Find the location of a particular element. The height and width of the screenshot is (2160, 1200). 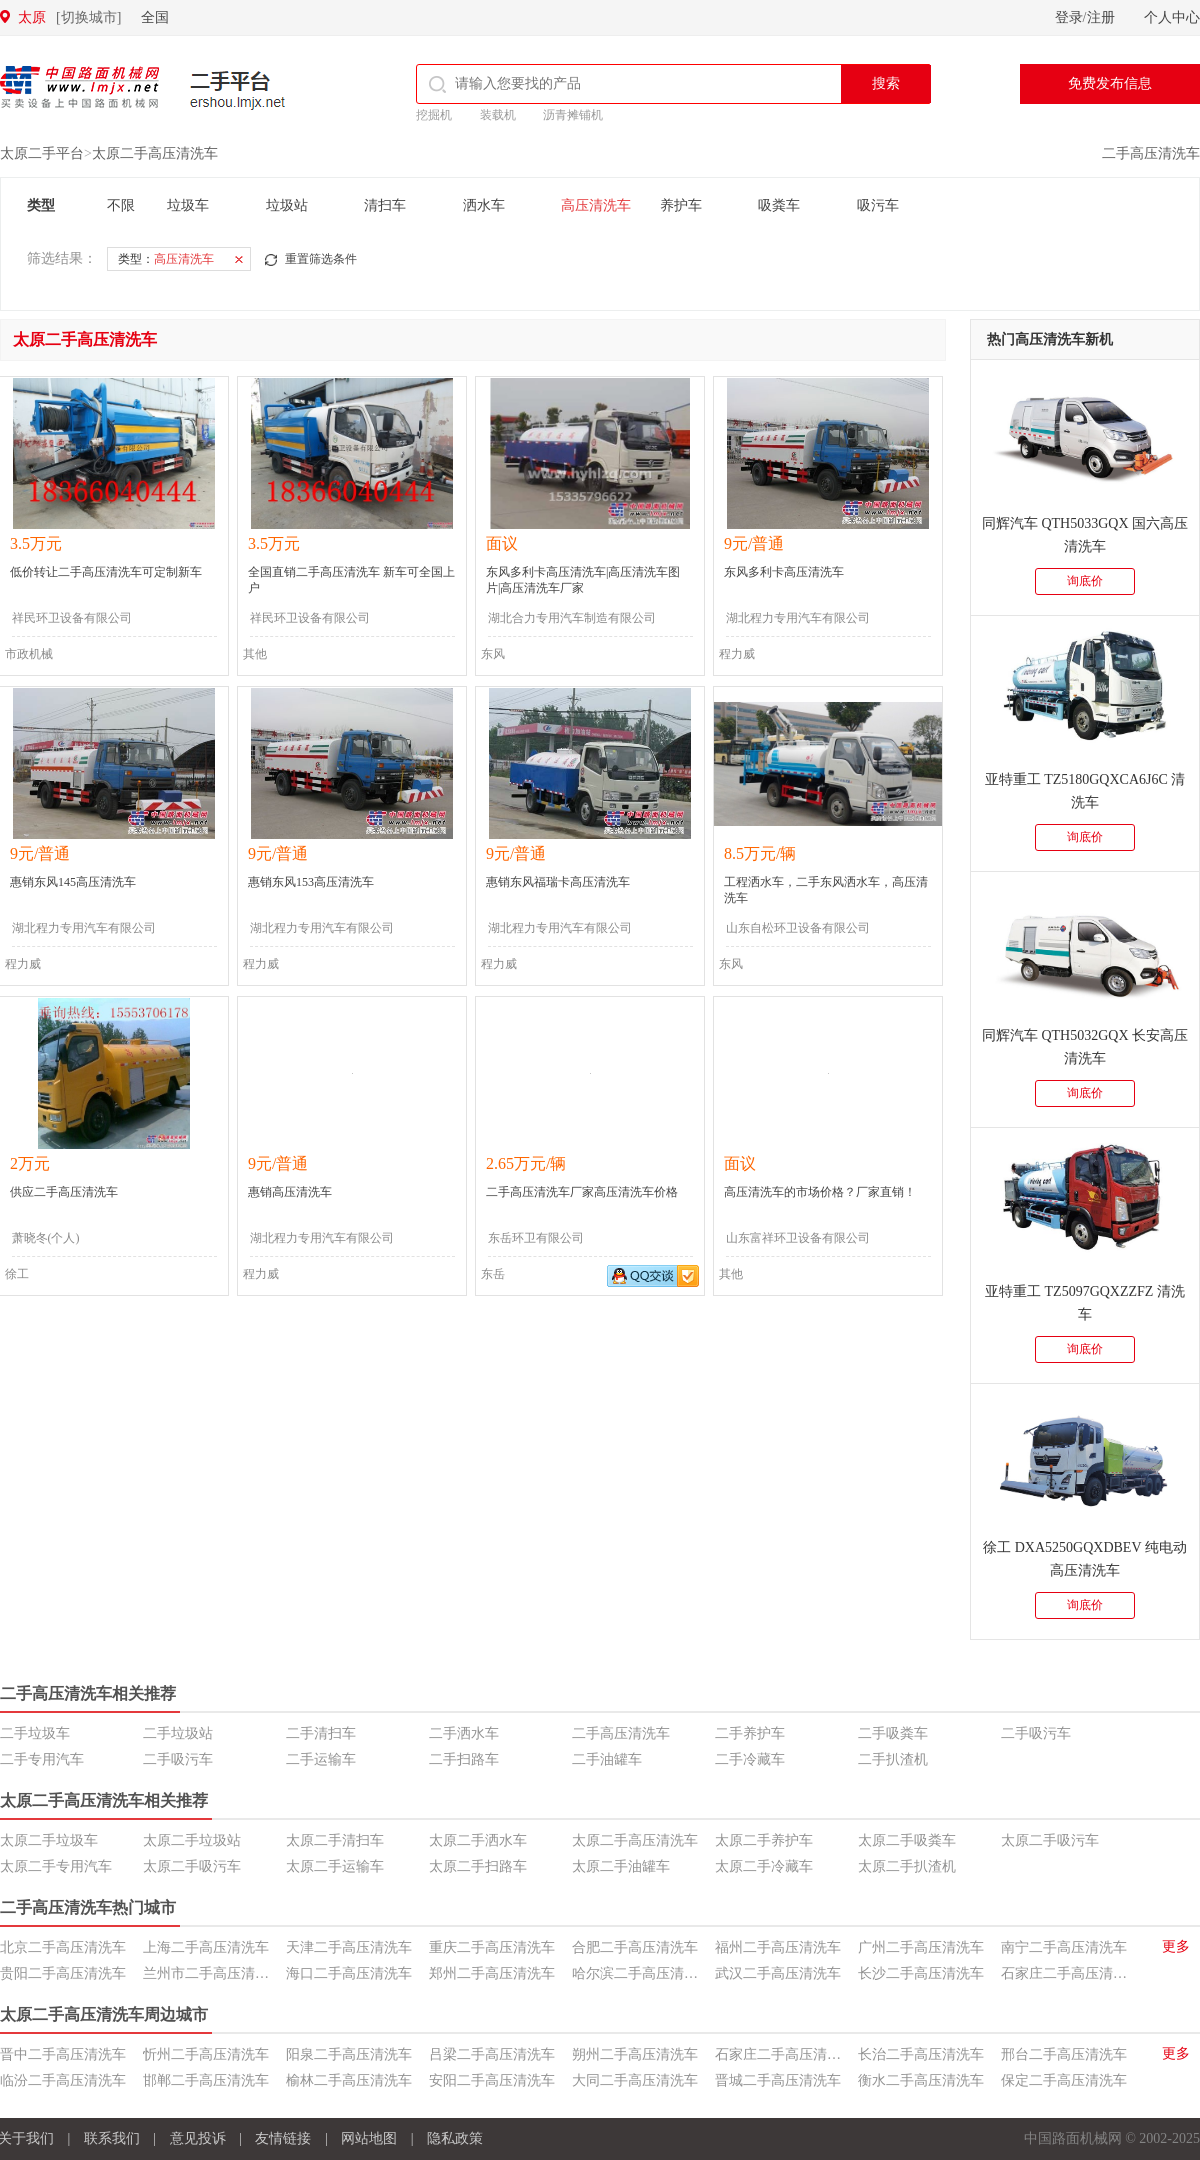

衡水二手高压清洗车 is located at coordinates (921, 2080).